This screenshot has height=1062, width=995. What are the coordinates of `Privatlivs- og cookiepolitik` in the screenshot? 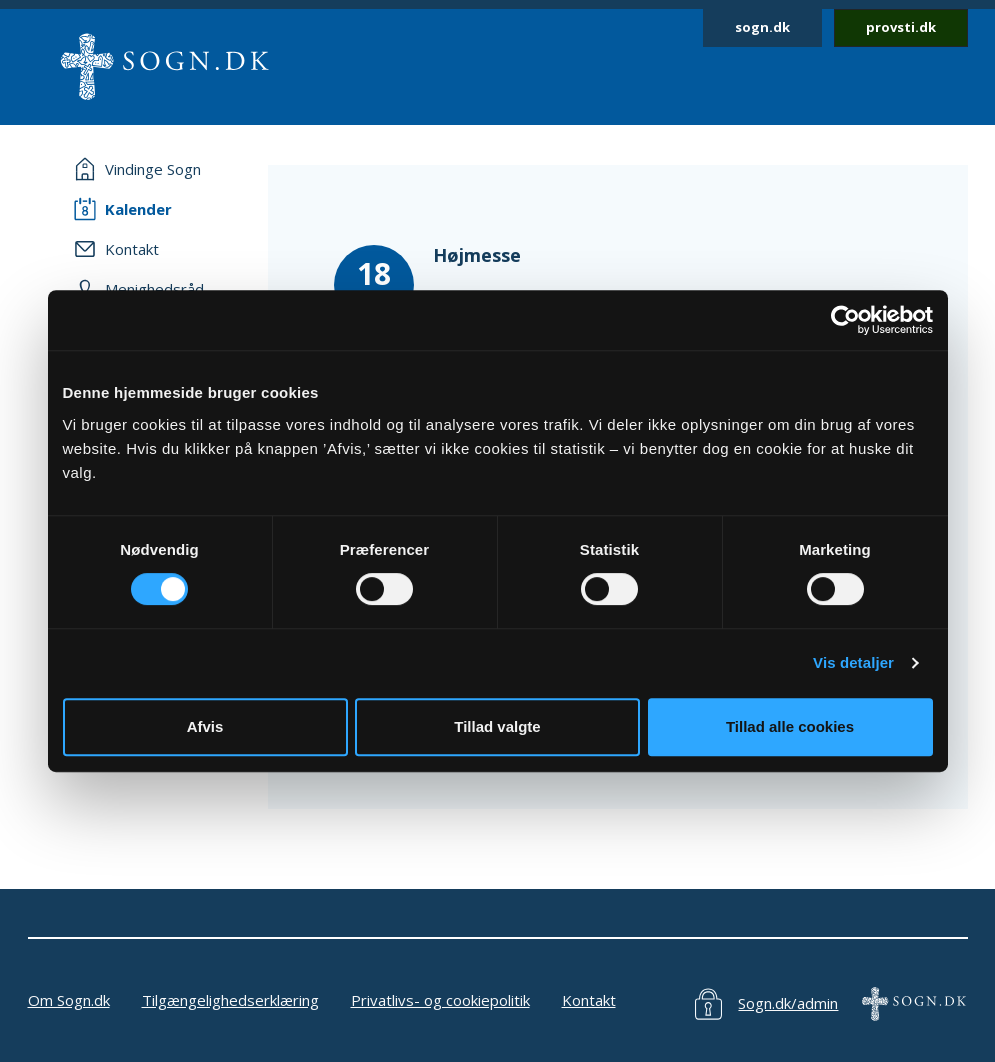 It's located at (440, 1000).